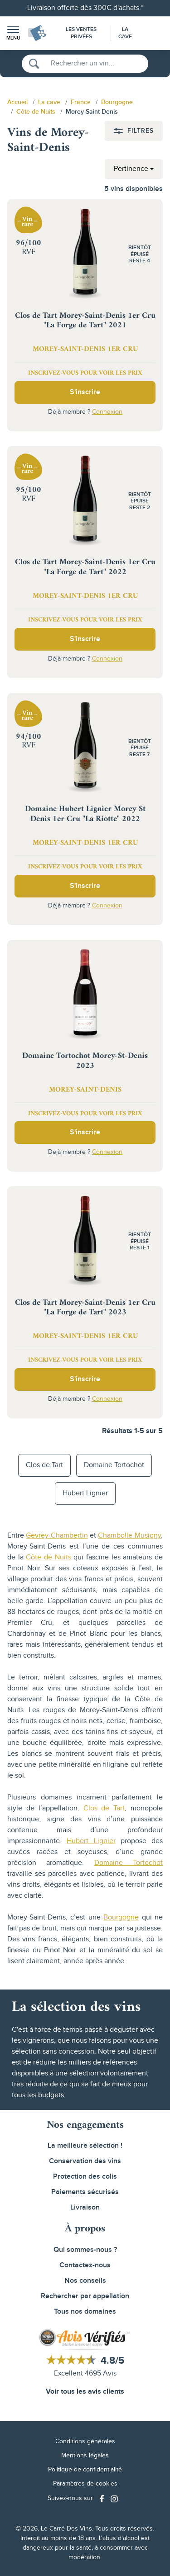  I want to click on Hubert Lignier, so click(85, 1493).